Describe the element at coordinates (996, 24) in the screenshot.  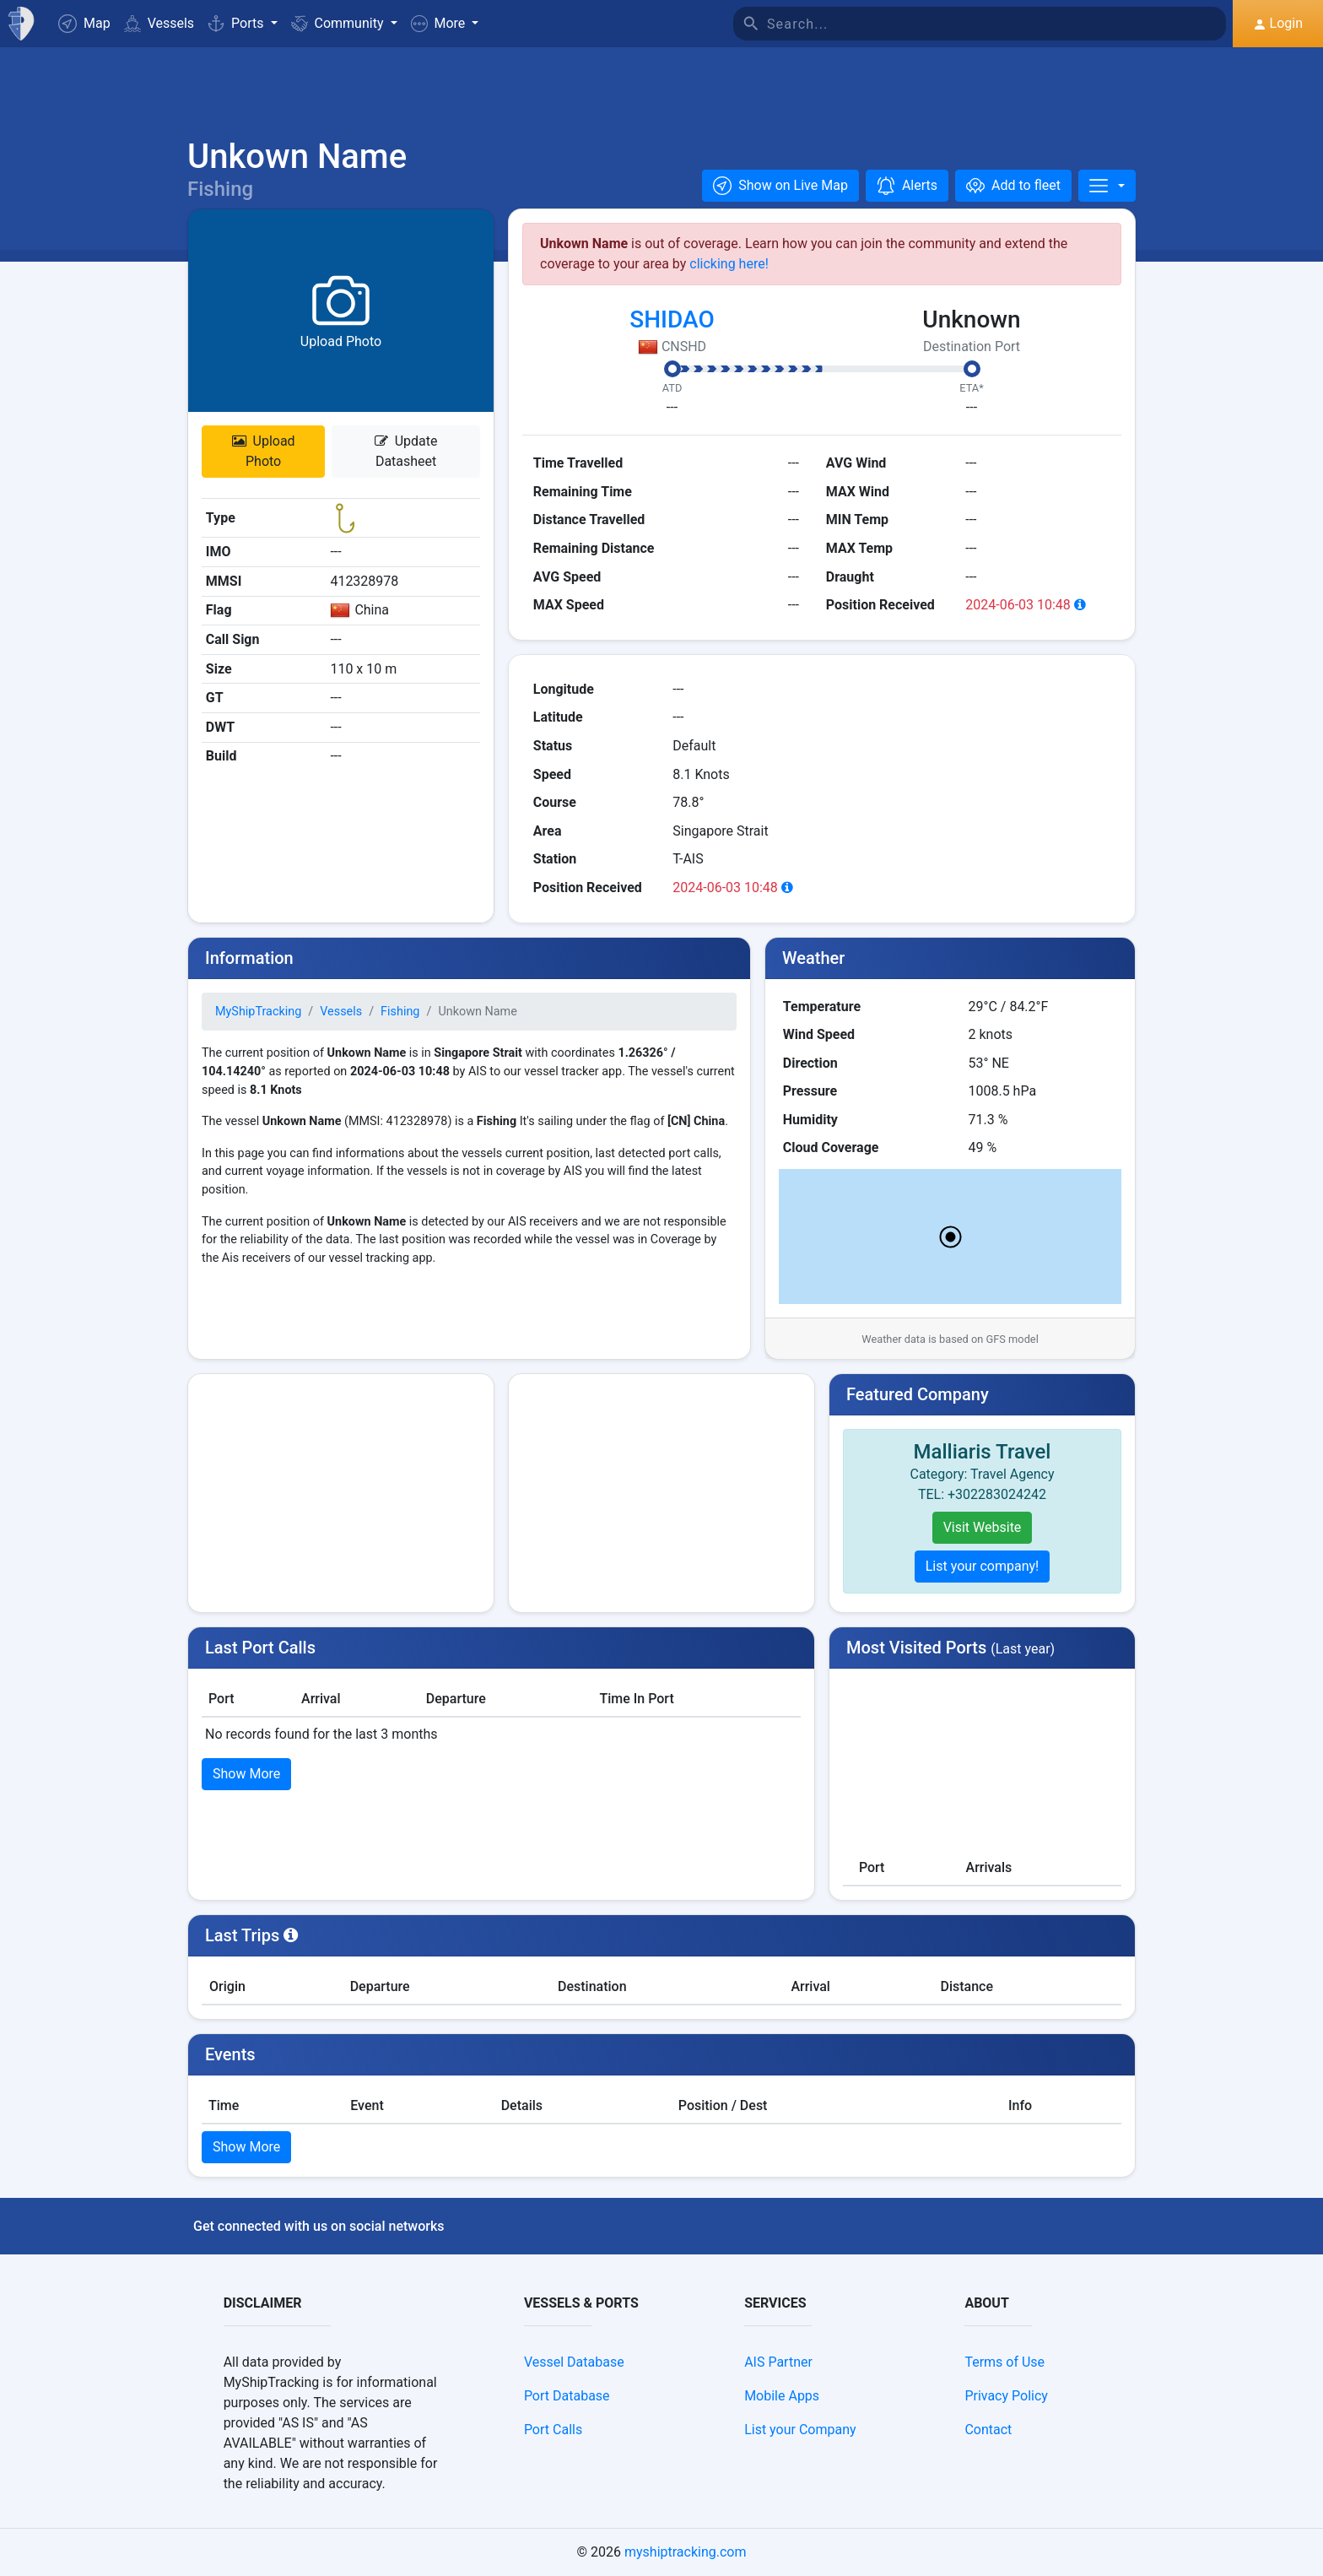
I see `[Search]` at that location.